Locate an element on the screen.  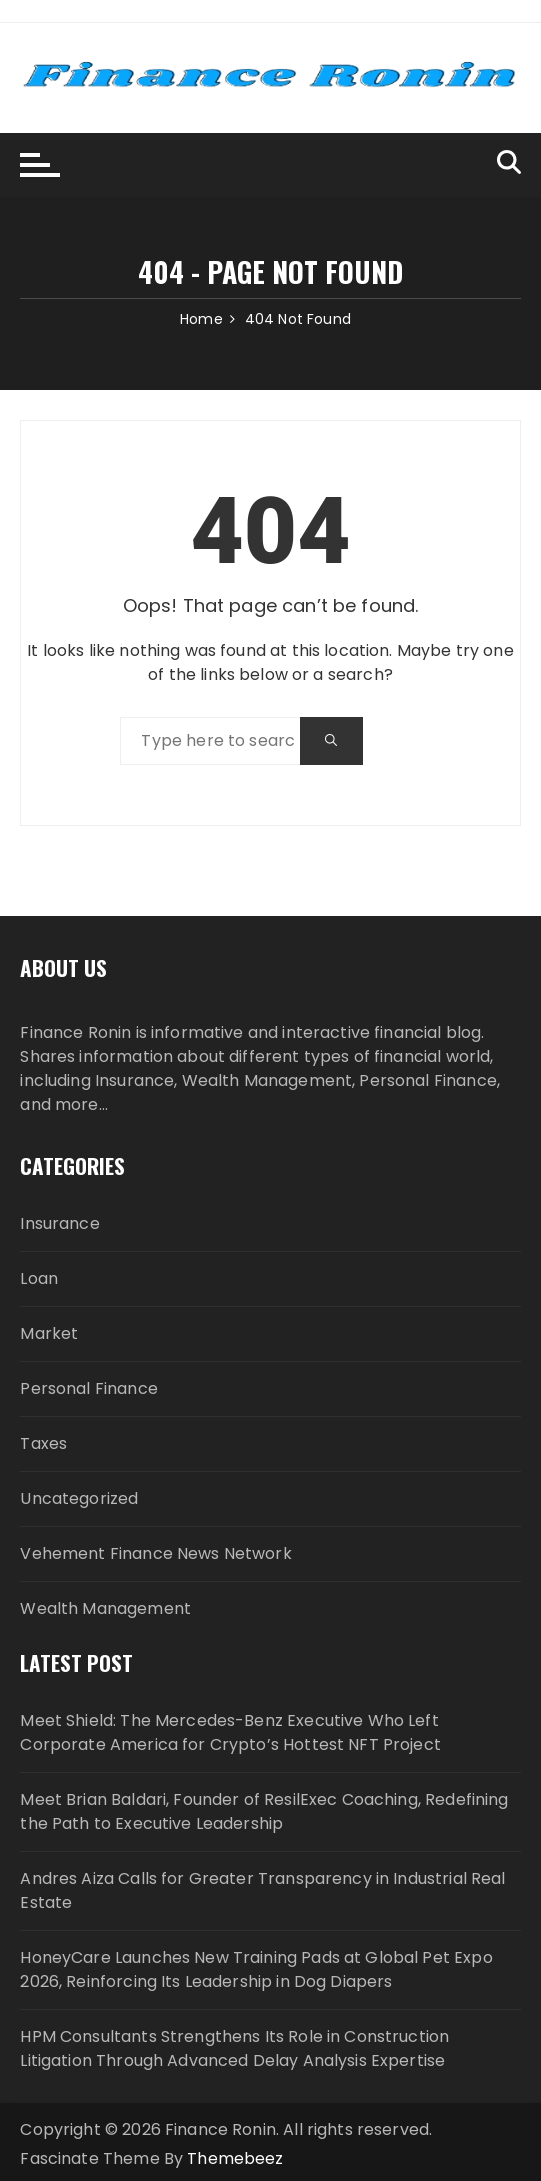
Meet Shield: The Mercedes-Benz Executive Who Left Corporate America for Crypto’s Hottest NFT Project is located at coordinates (230, 1732).